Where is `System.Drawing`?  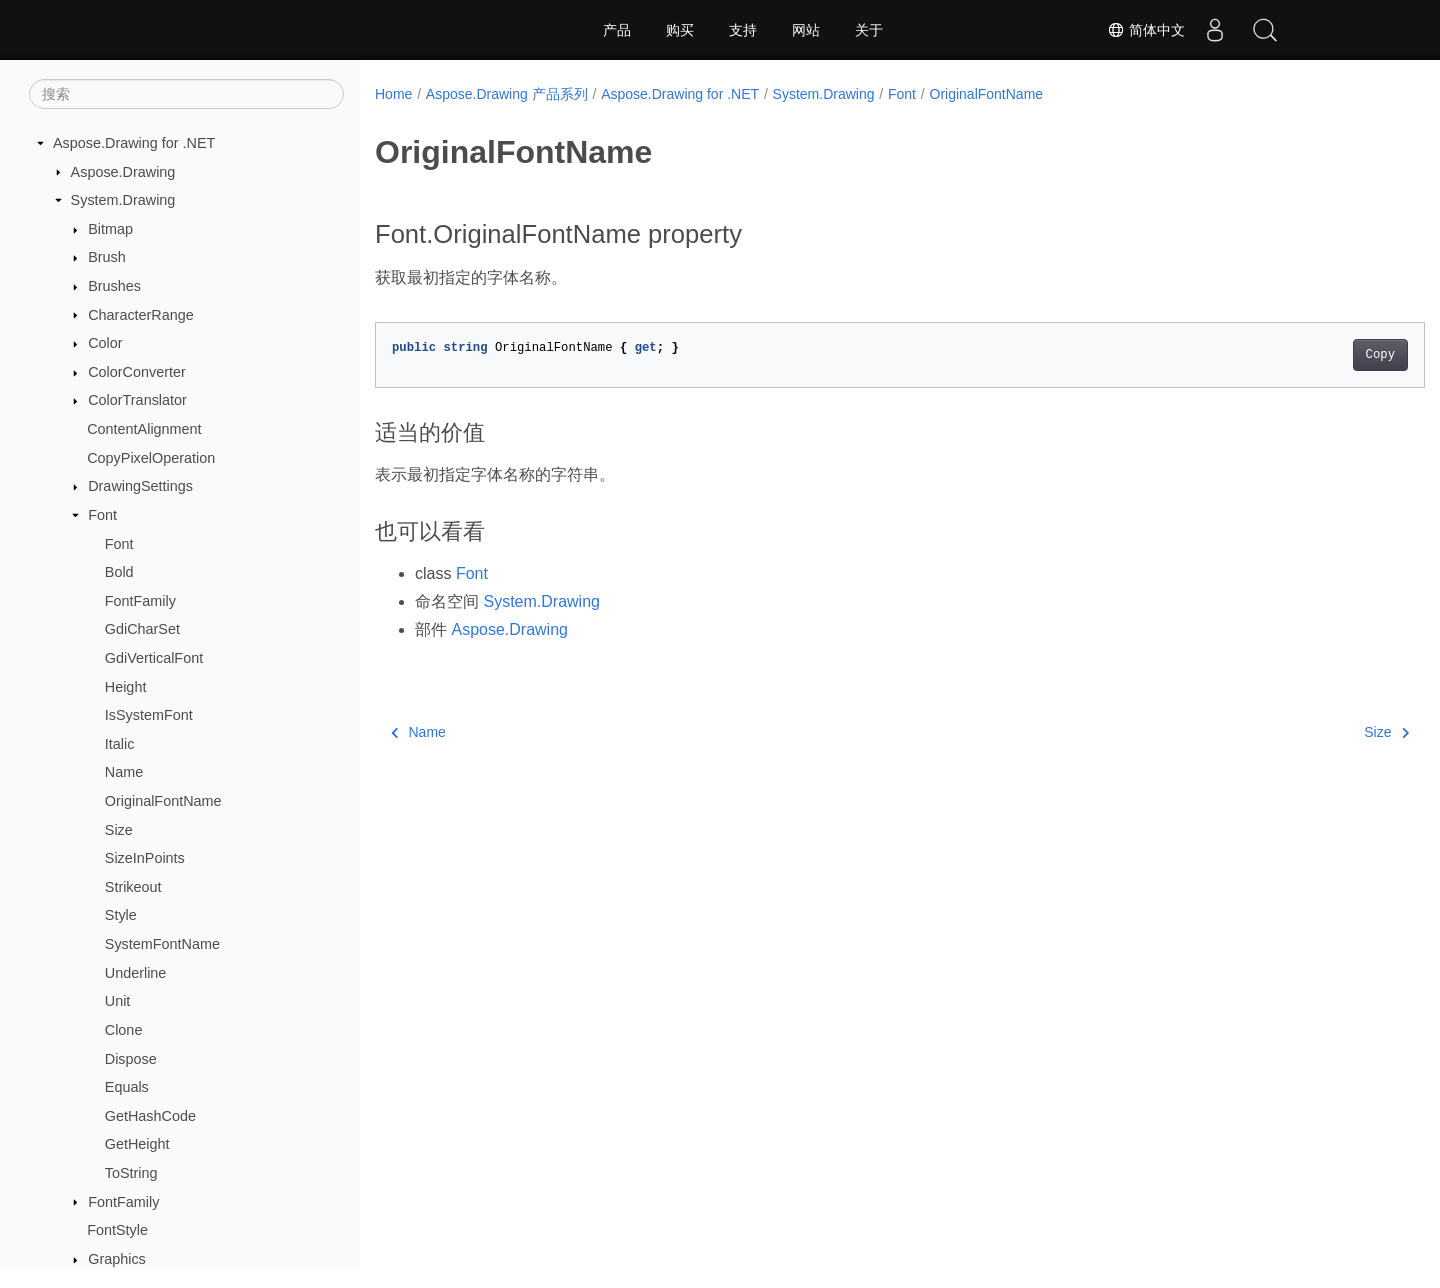 System.Drawing is located at coordinates (123, 200).